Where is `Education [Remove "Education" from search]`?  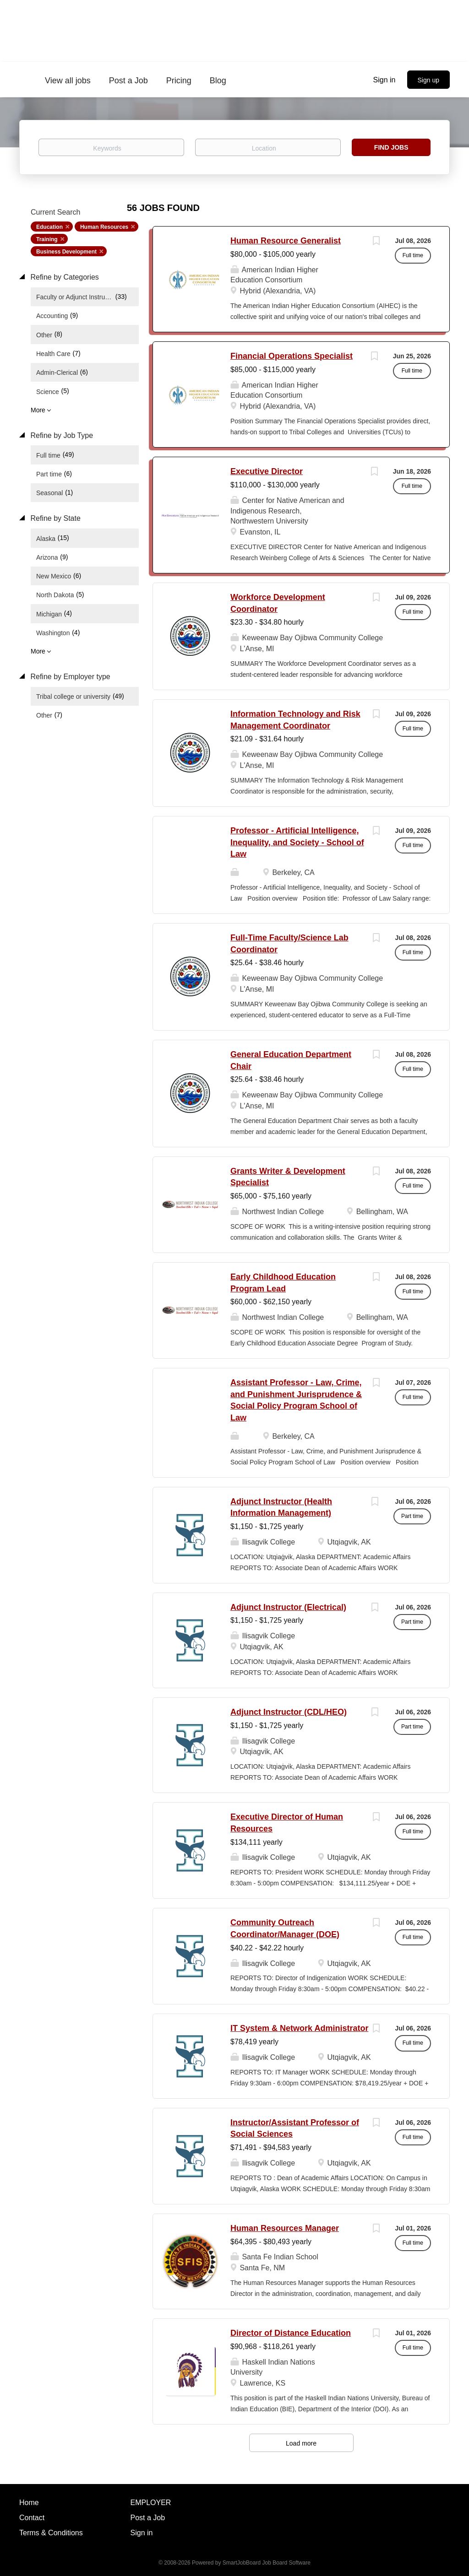 Education [Remove "Education" from search] is located at coordinates (49, 227).